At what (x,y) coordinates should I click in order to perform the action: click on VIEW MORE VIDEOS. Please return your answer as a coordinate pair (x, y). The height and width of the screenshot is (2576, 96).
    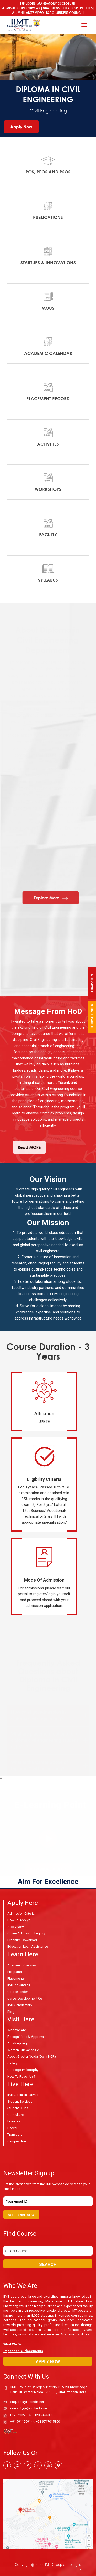
    Looking at the image, I should click on (48, 1866).